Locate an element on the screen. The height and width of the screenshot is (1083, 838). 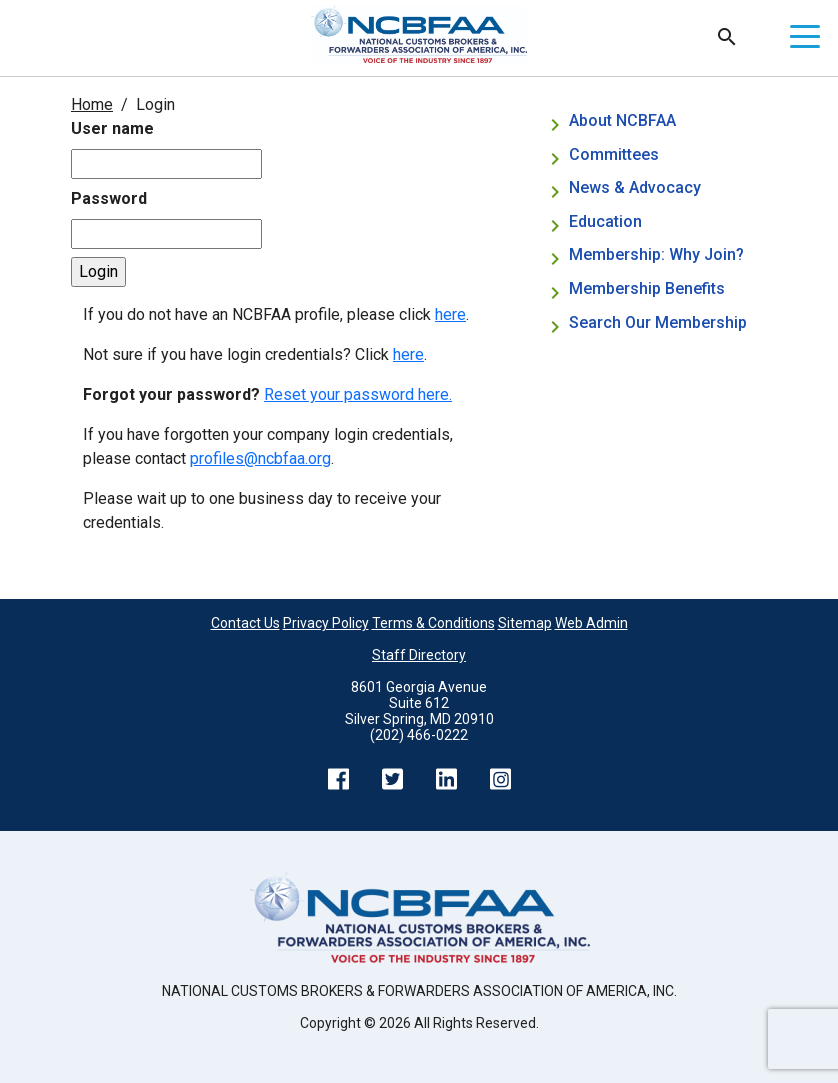
Twitter is located at coordinates (392, 779).